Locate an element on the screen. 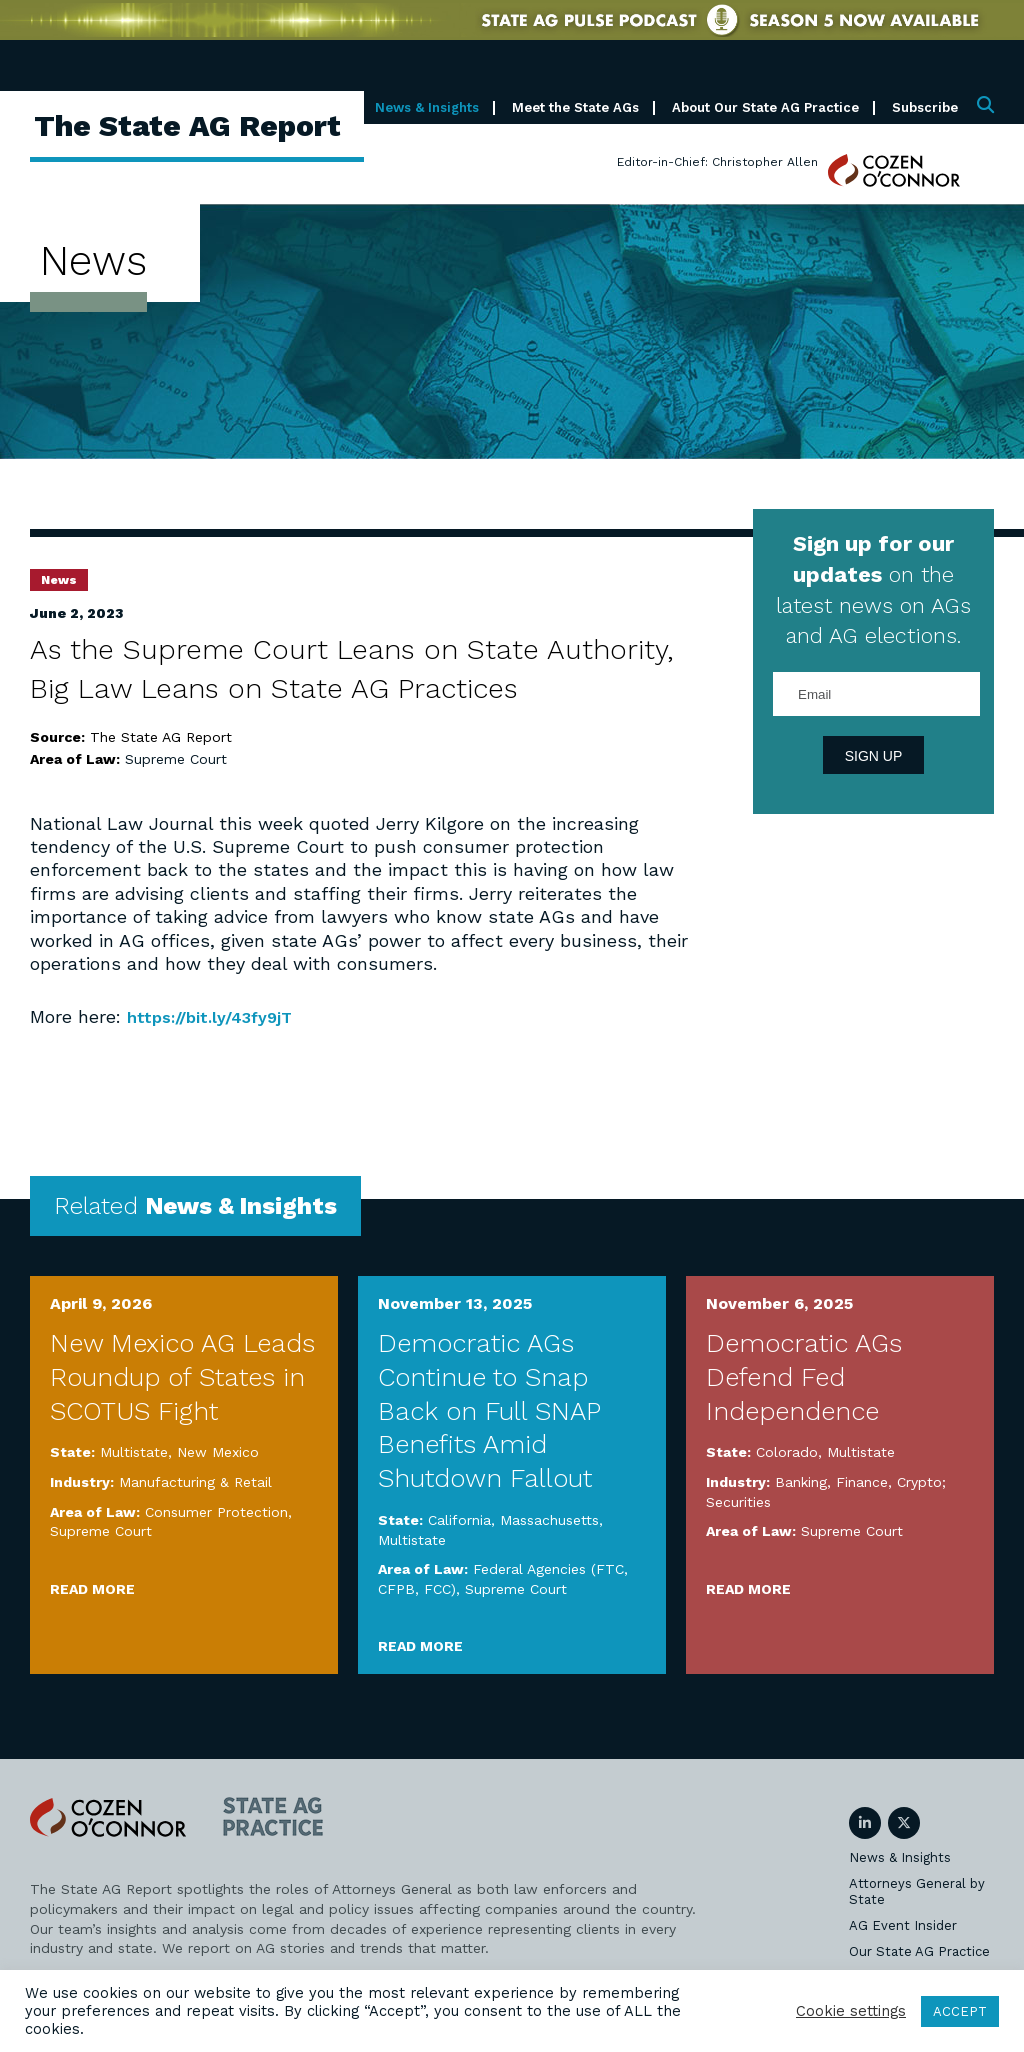 The width and height of the screenshot is (1024, 2052). Sign Up is located at coordinates (874, 756).